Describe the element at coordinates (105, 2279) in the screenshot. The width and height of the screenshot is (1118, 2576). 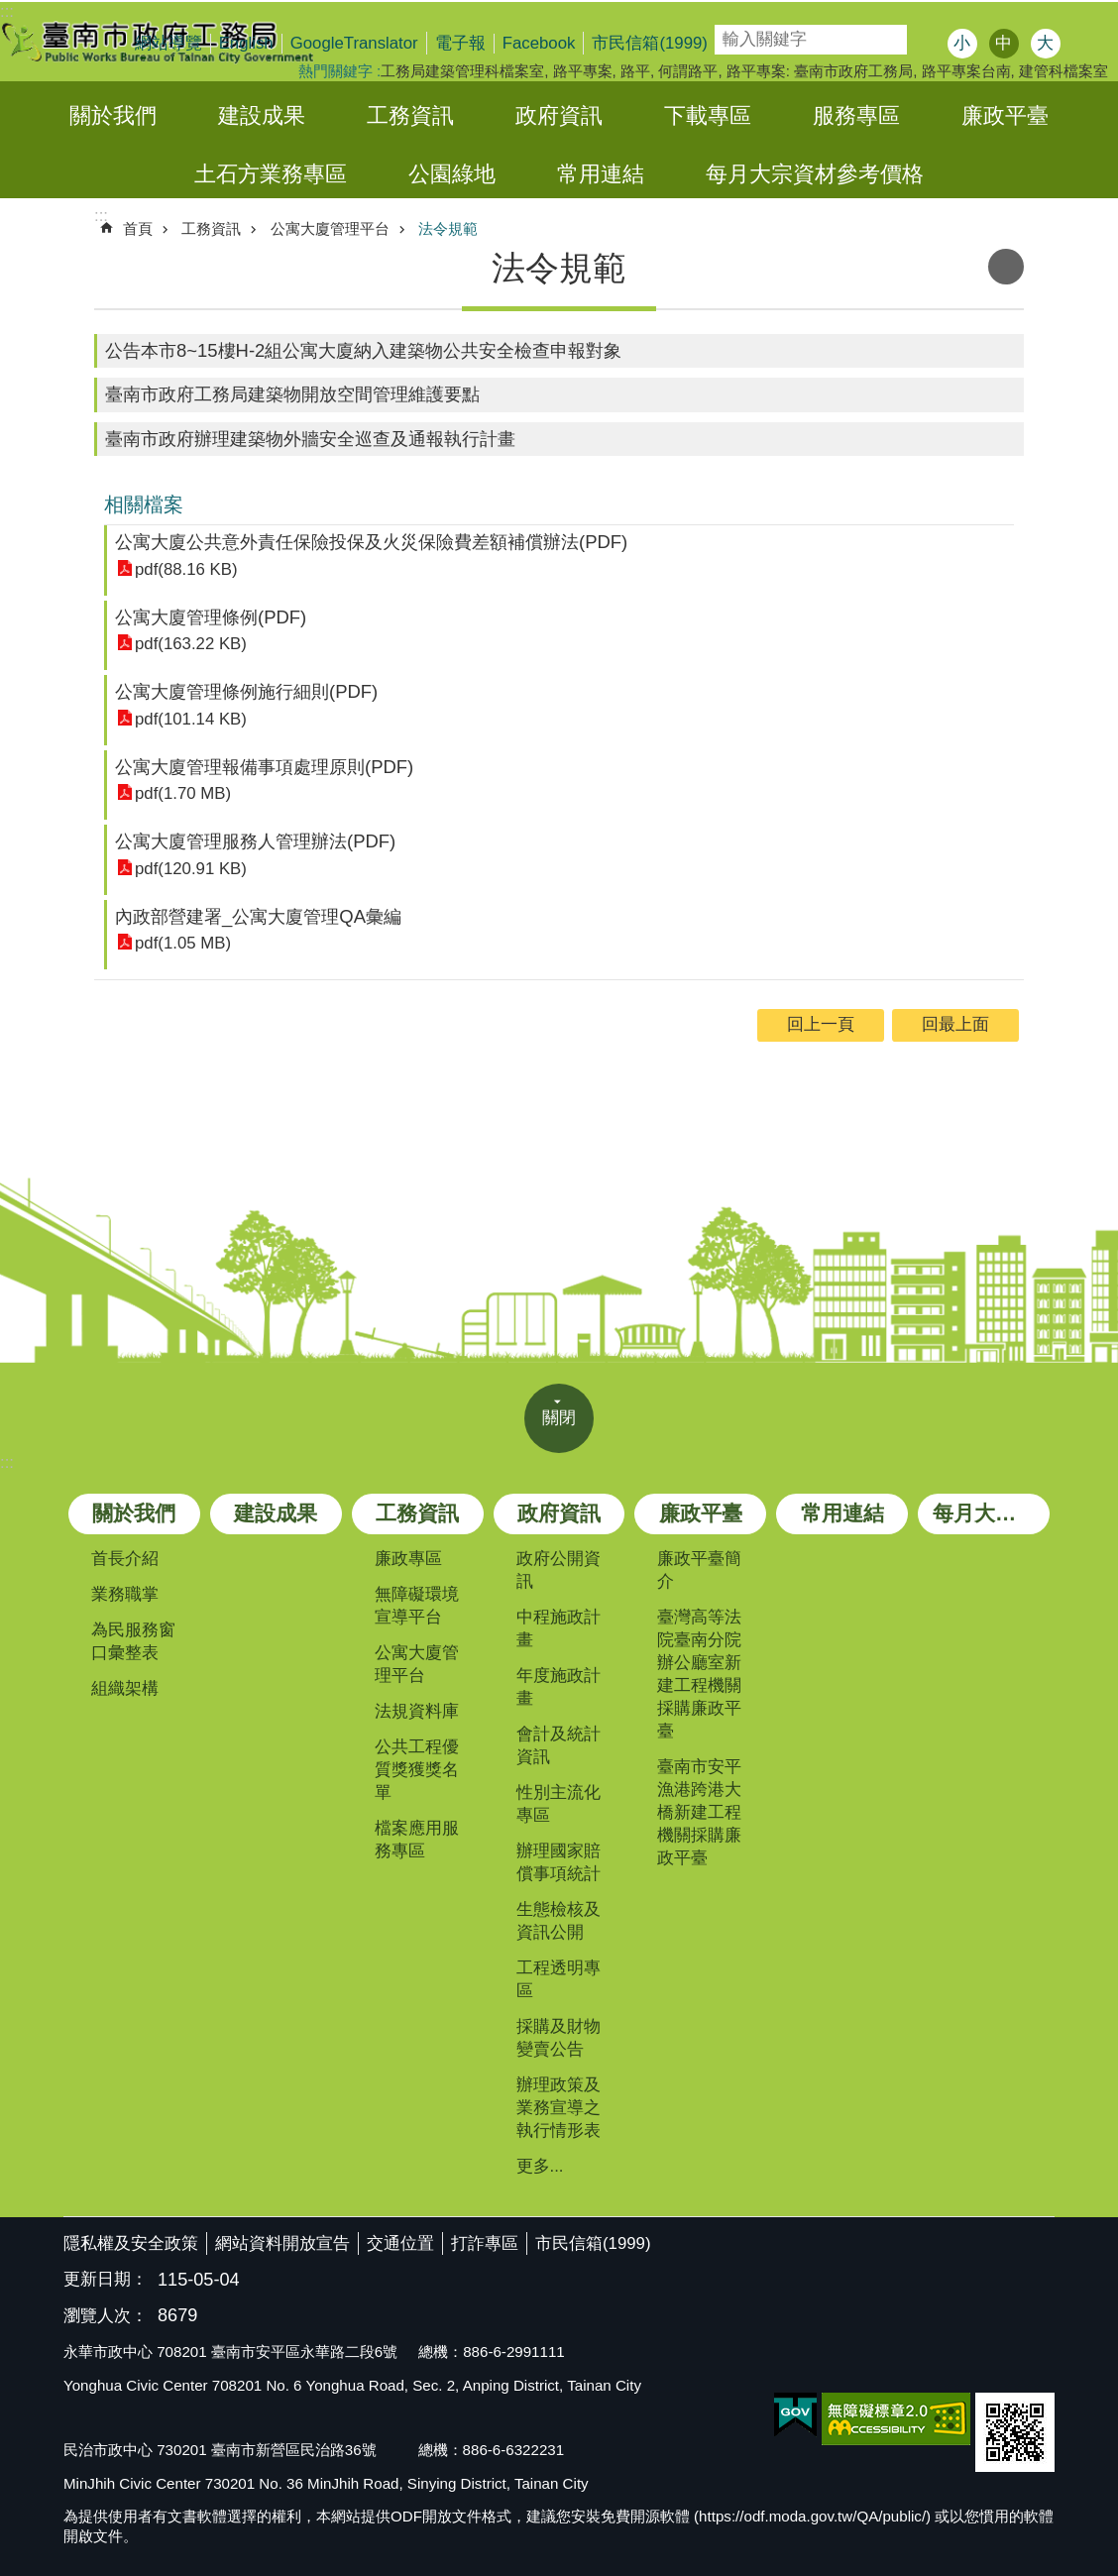
I see `更新日期：` at that location.